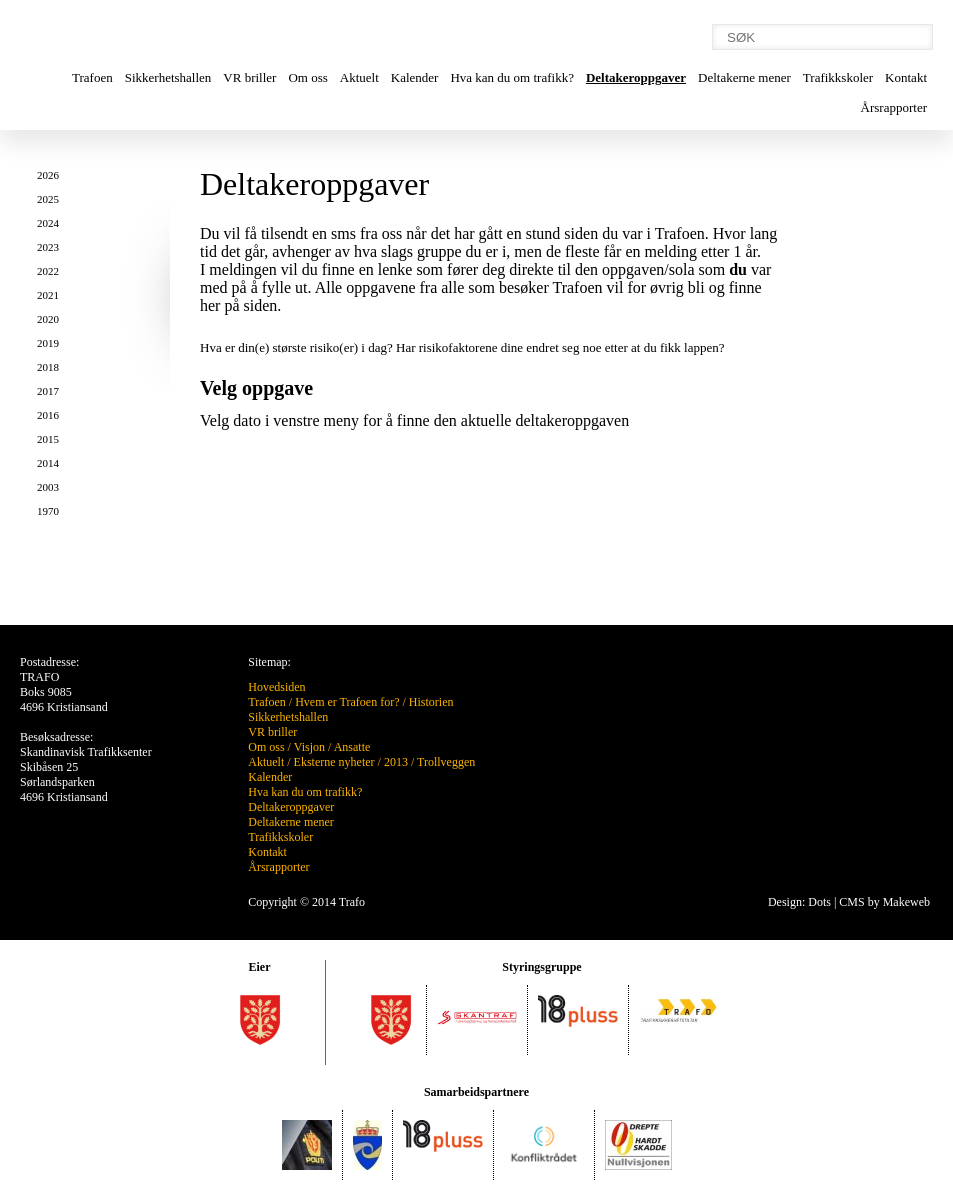 Image resolution: width=953 pixels, height=1190 pixels. I want to click on Hovedsiden, so click(276, 687).